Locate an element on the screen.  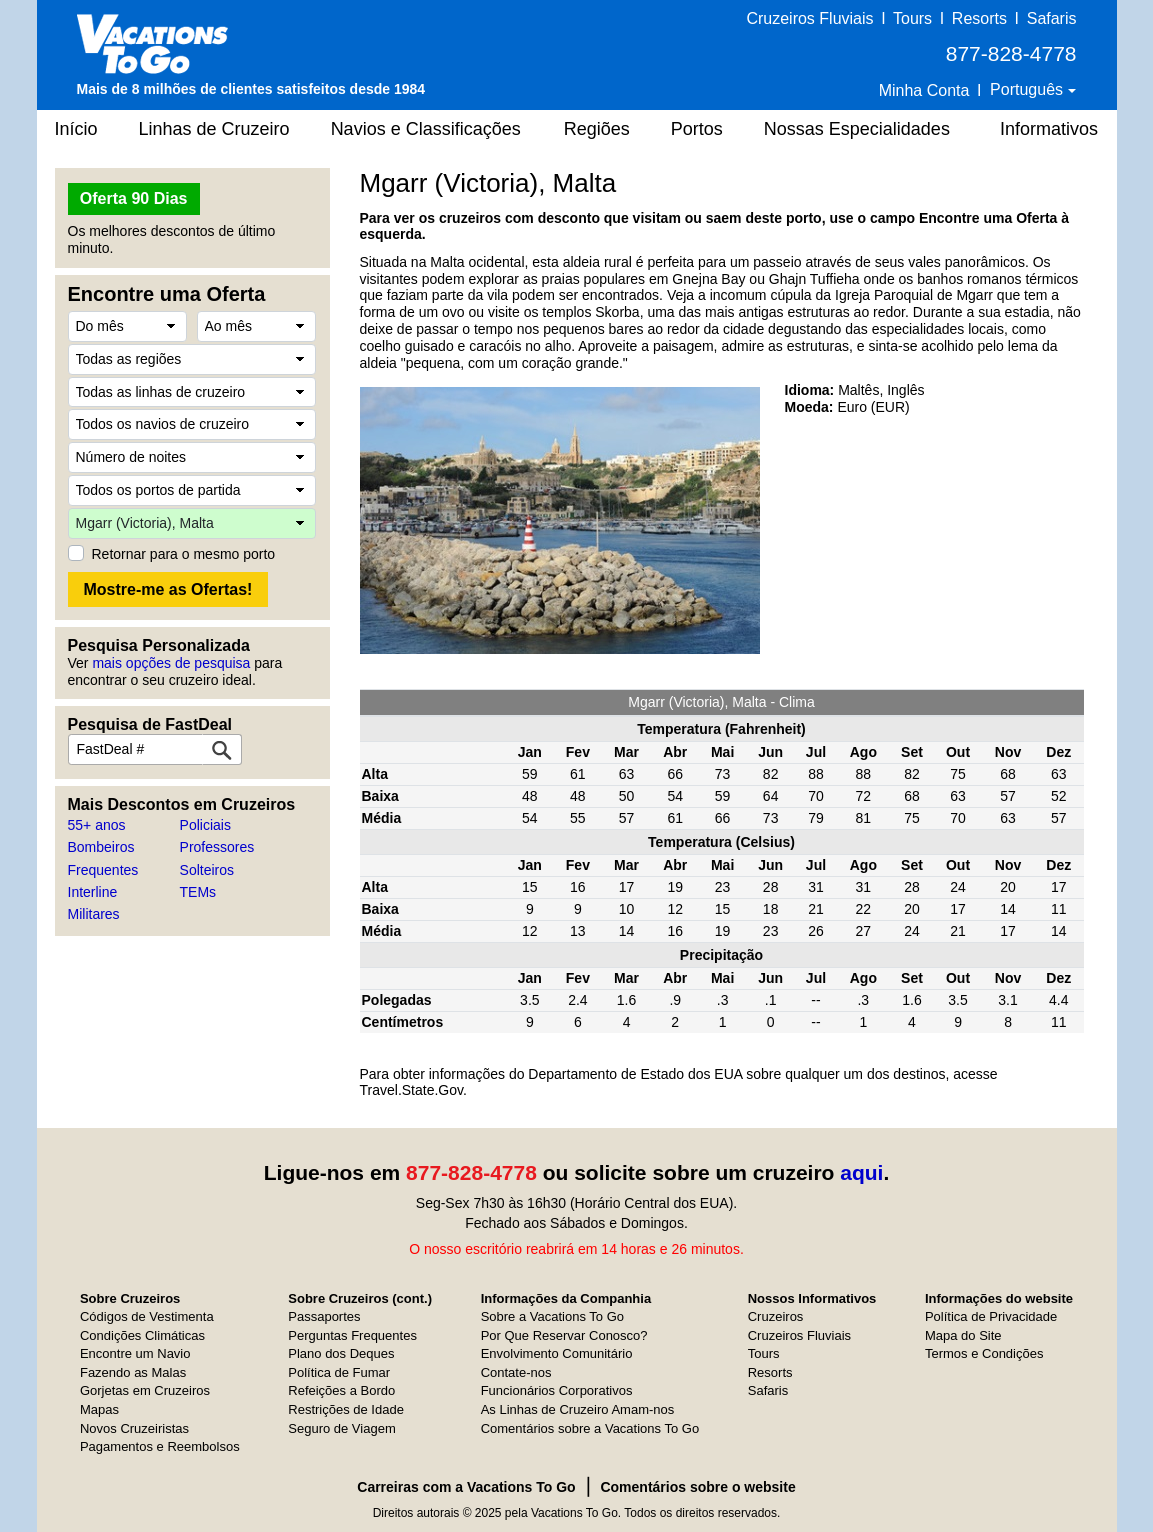
Oferta 90 Dias [button] is located at coordinates (134, 198).